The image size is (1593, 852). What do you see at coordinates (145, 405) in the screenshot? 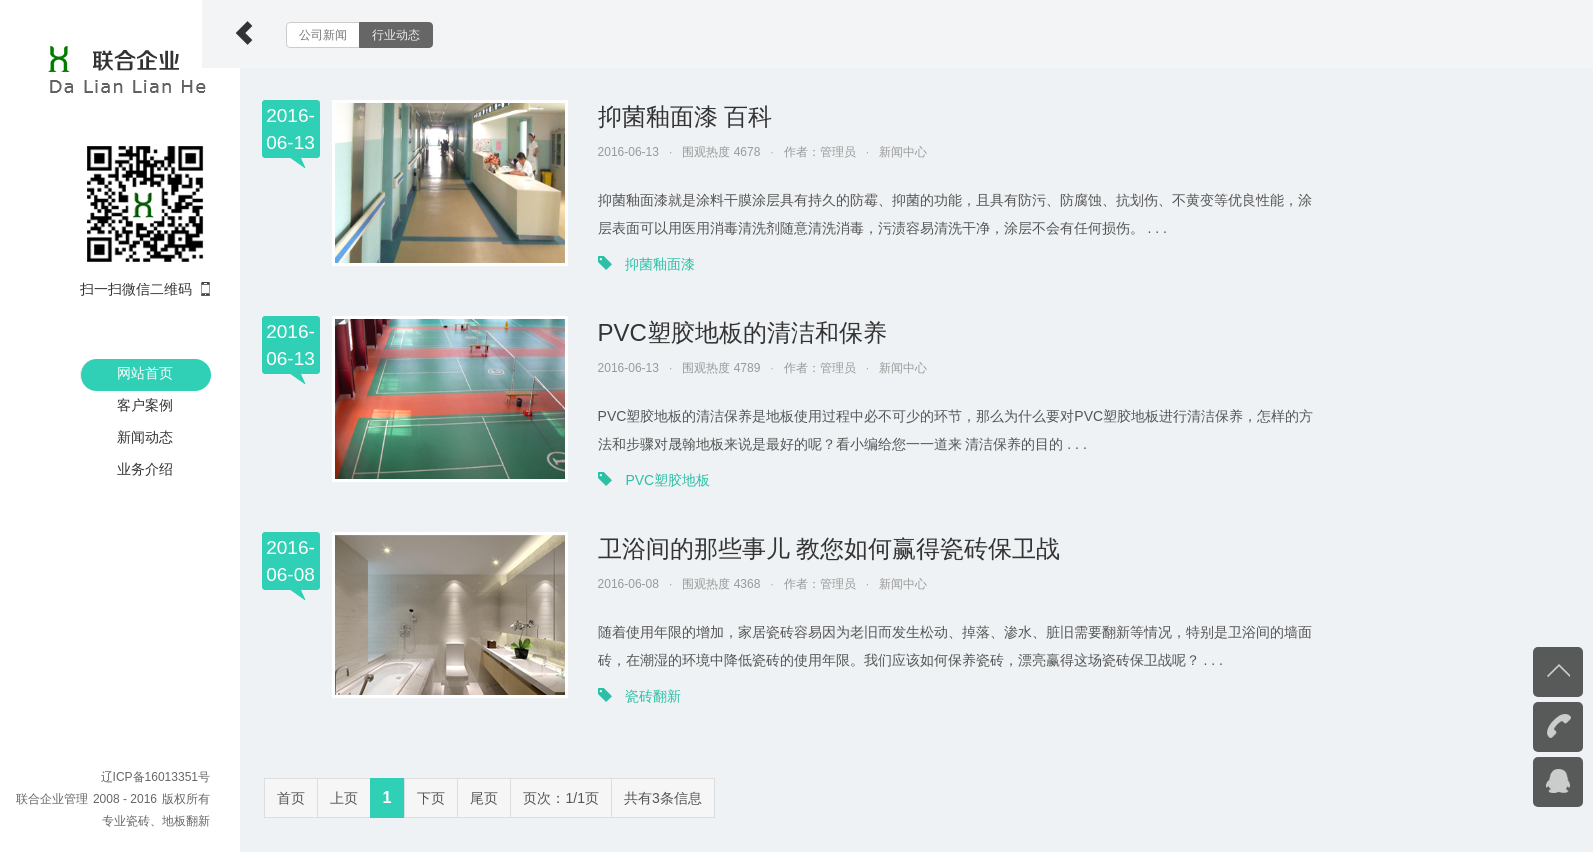
I see `客户案例` at bounding box center [145, 405].